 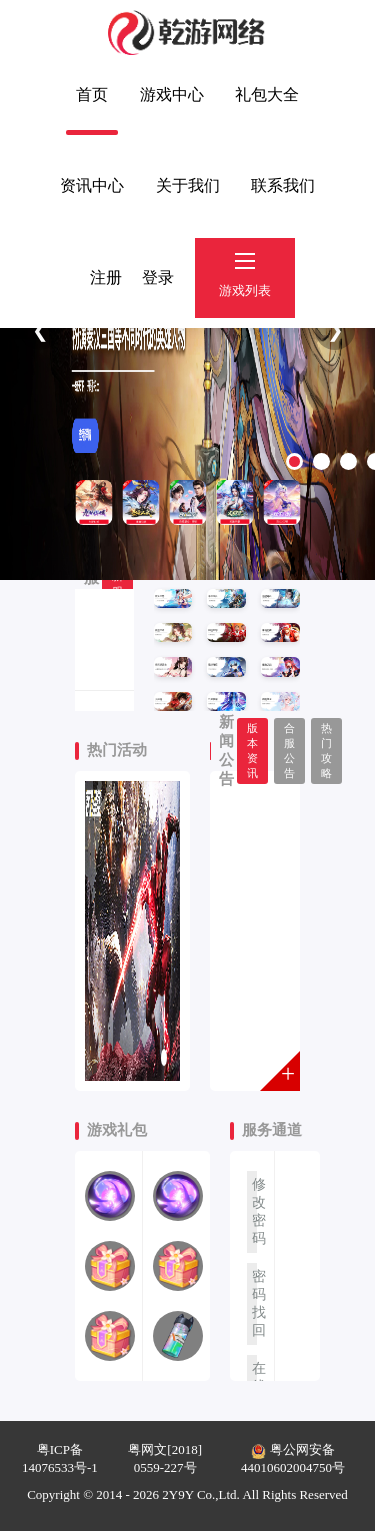 I want to click on 登录, so click(x=158, y=277).